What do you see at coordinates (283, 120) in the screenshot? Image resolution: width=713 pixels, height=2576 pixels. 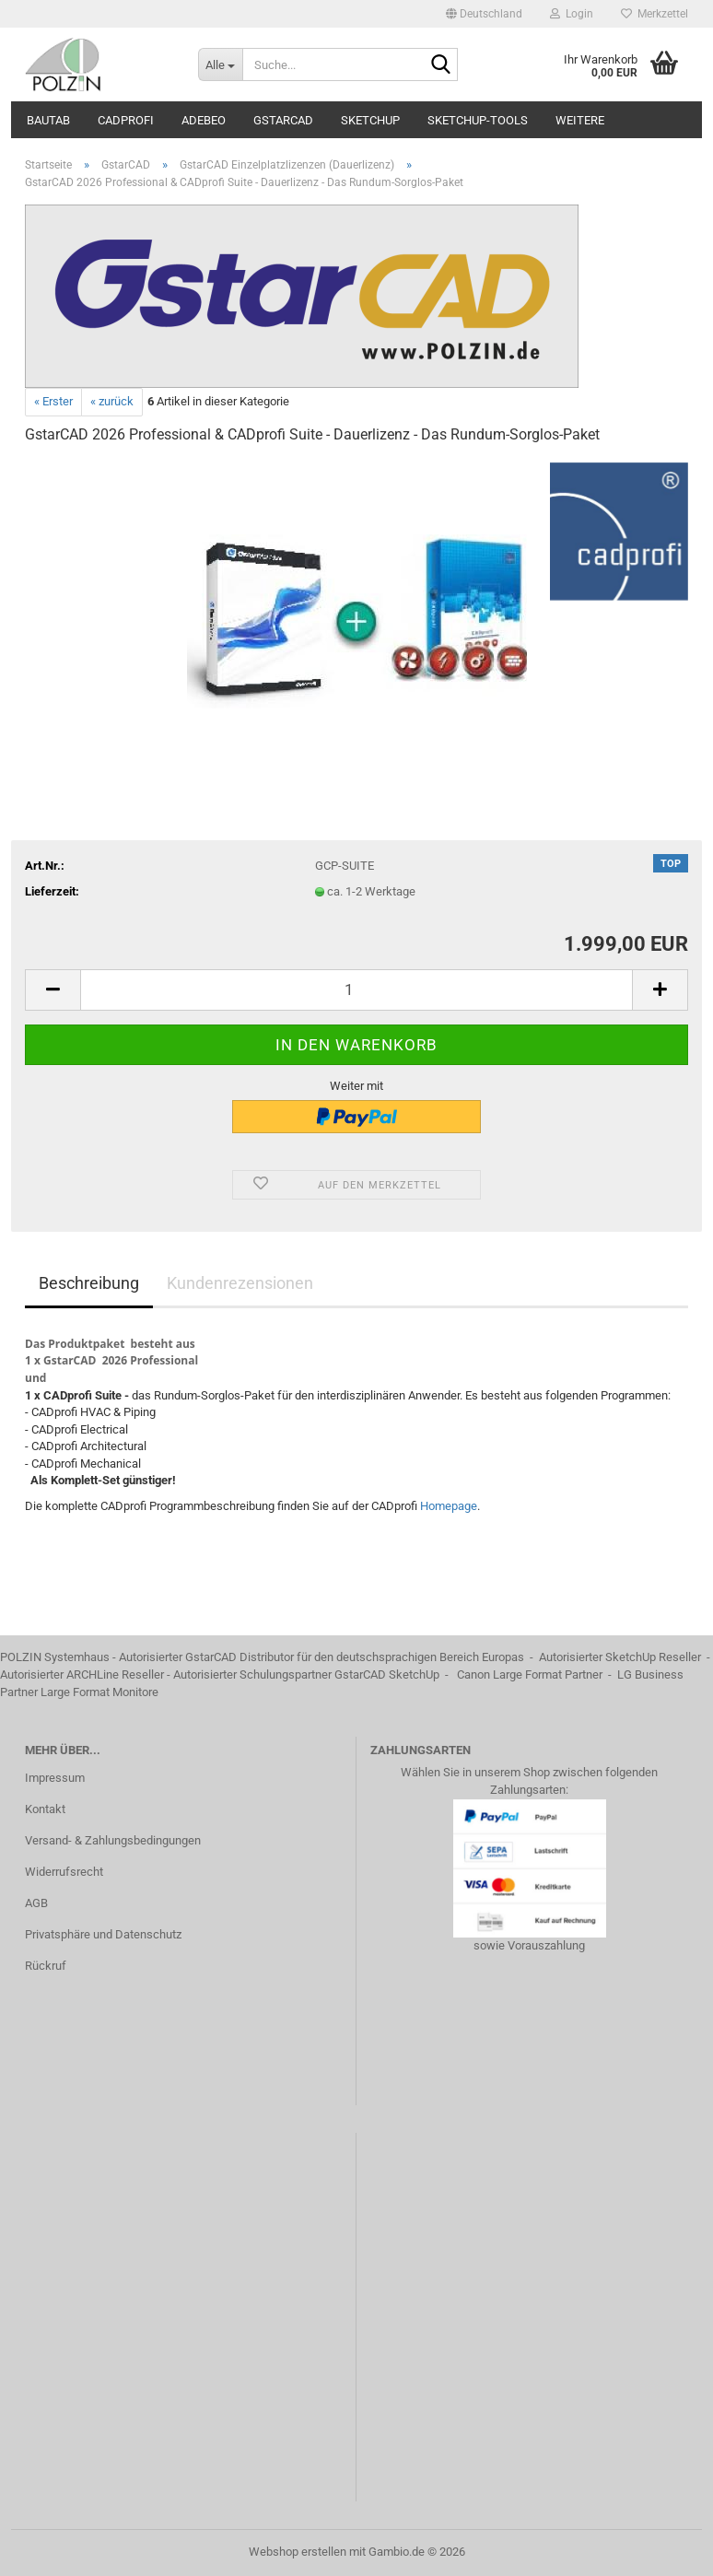 I see `GstarCAD` at bounding box center [283, 120].